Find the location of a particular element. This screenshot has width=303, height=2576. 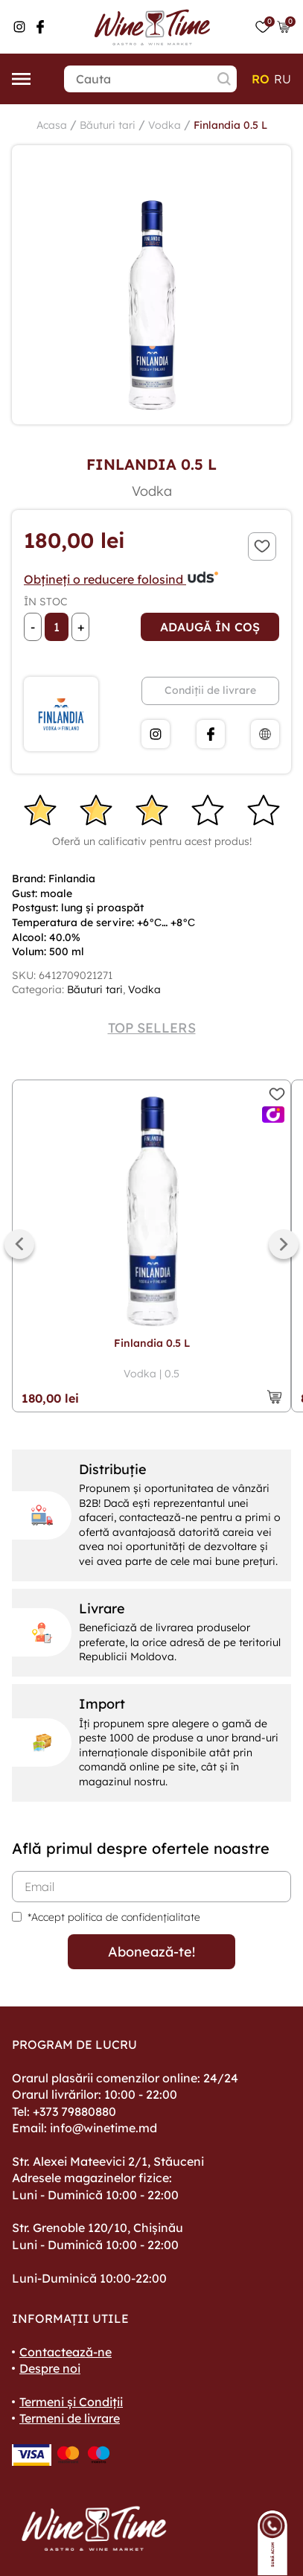

Abonează-te! is located at coordinates (151, 1951).